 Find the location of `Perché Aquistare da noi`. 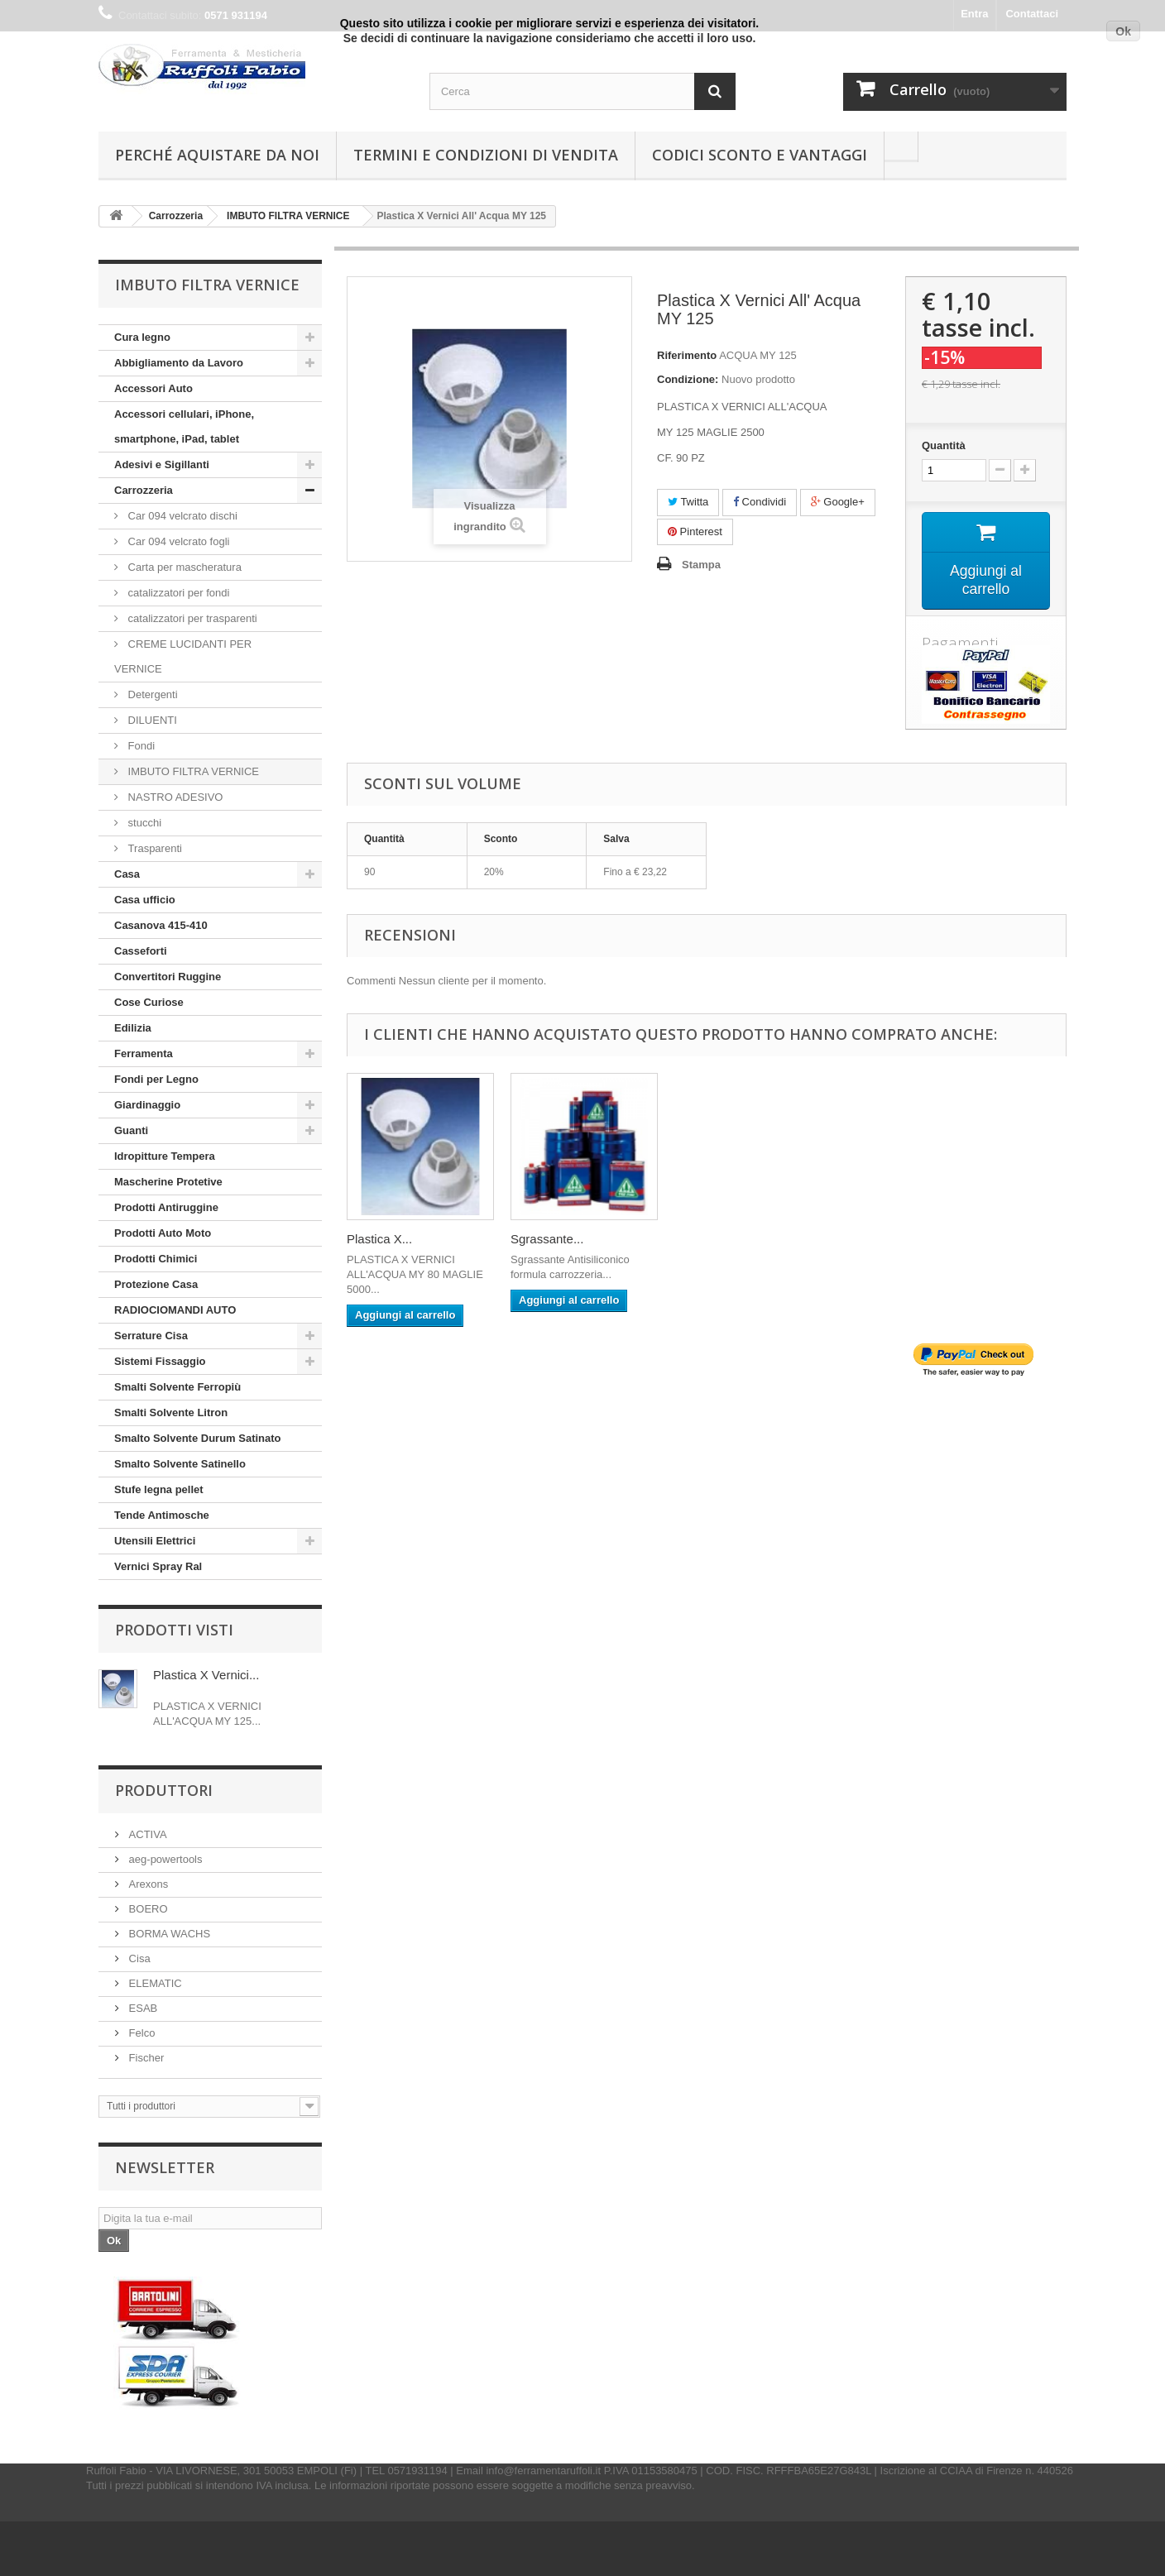

Perché Aquistare da noi is located at coordinates (217, 155).